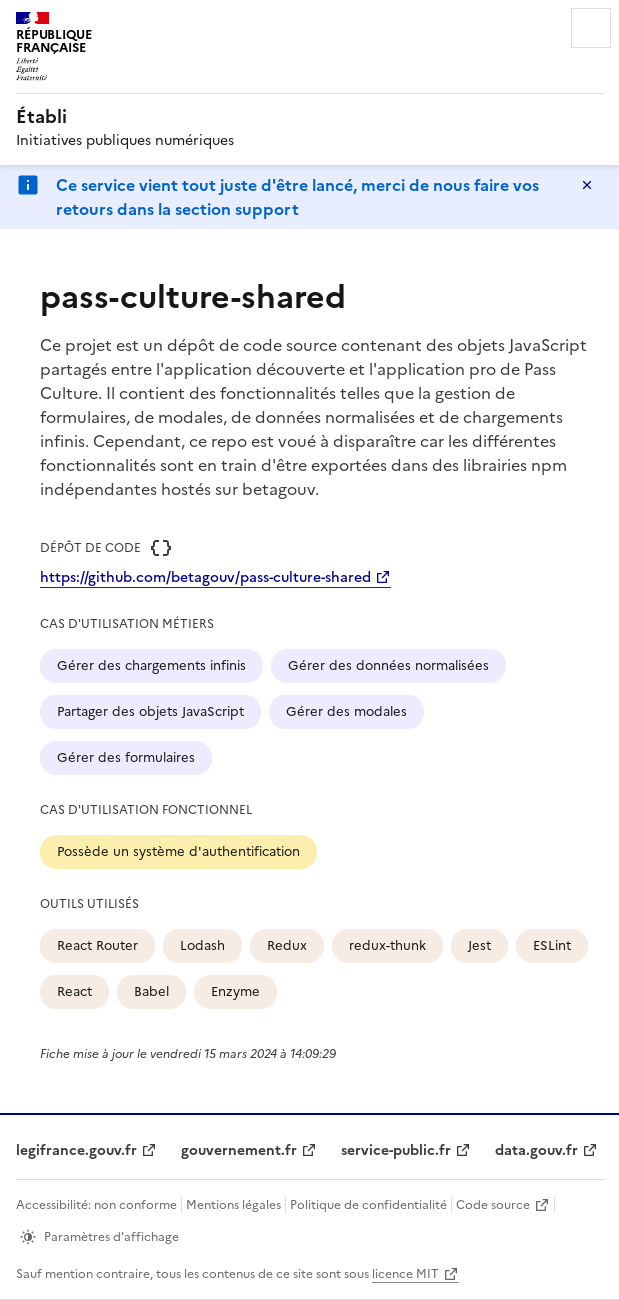 The width and height of the screenshot is (619, 1300). Describe the element at coordinates (493, 1205) in the screenshot. I see `Code source` at that location.